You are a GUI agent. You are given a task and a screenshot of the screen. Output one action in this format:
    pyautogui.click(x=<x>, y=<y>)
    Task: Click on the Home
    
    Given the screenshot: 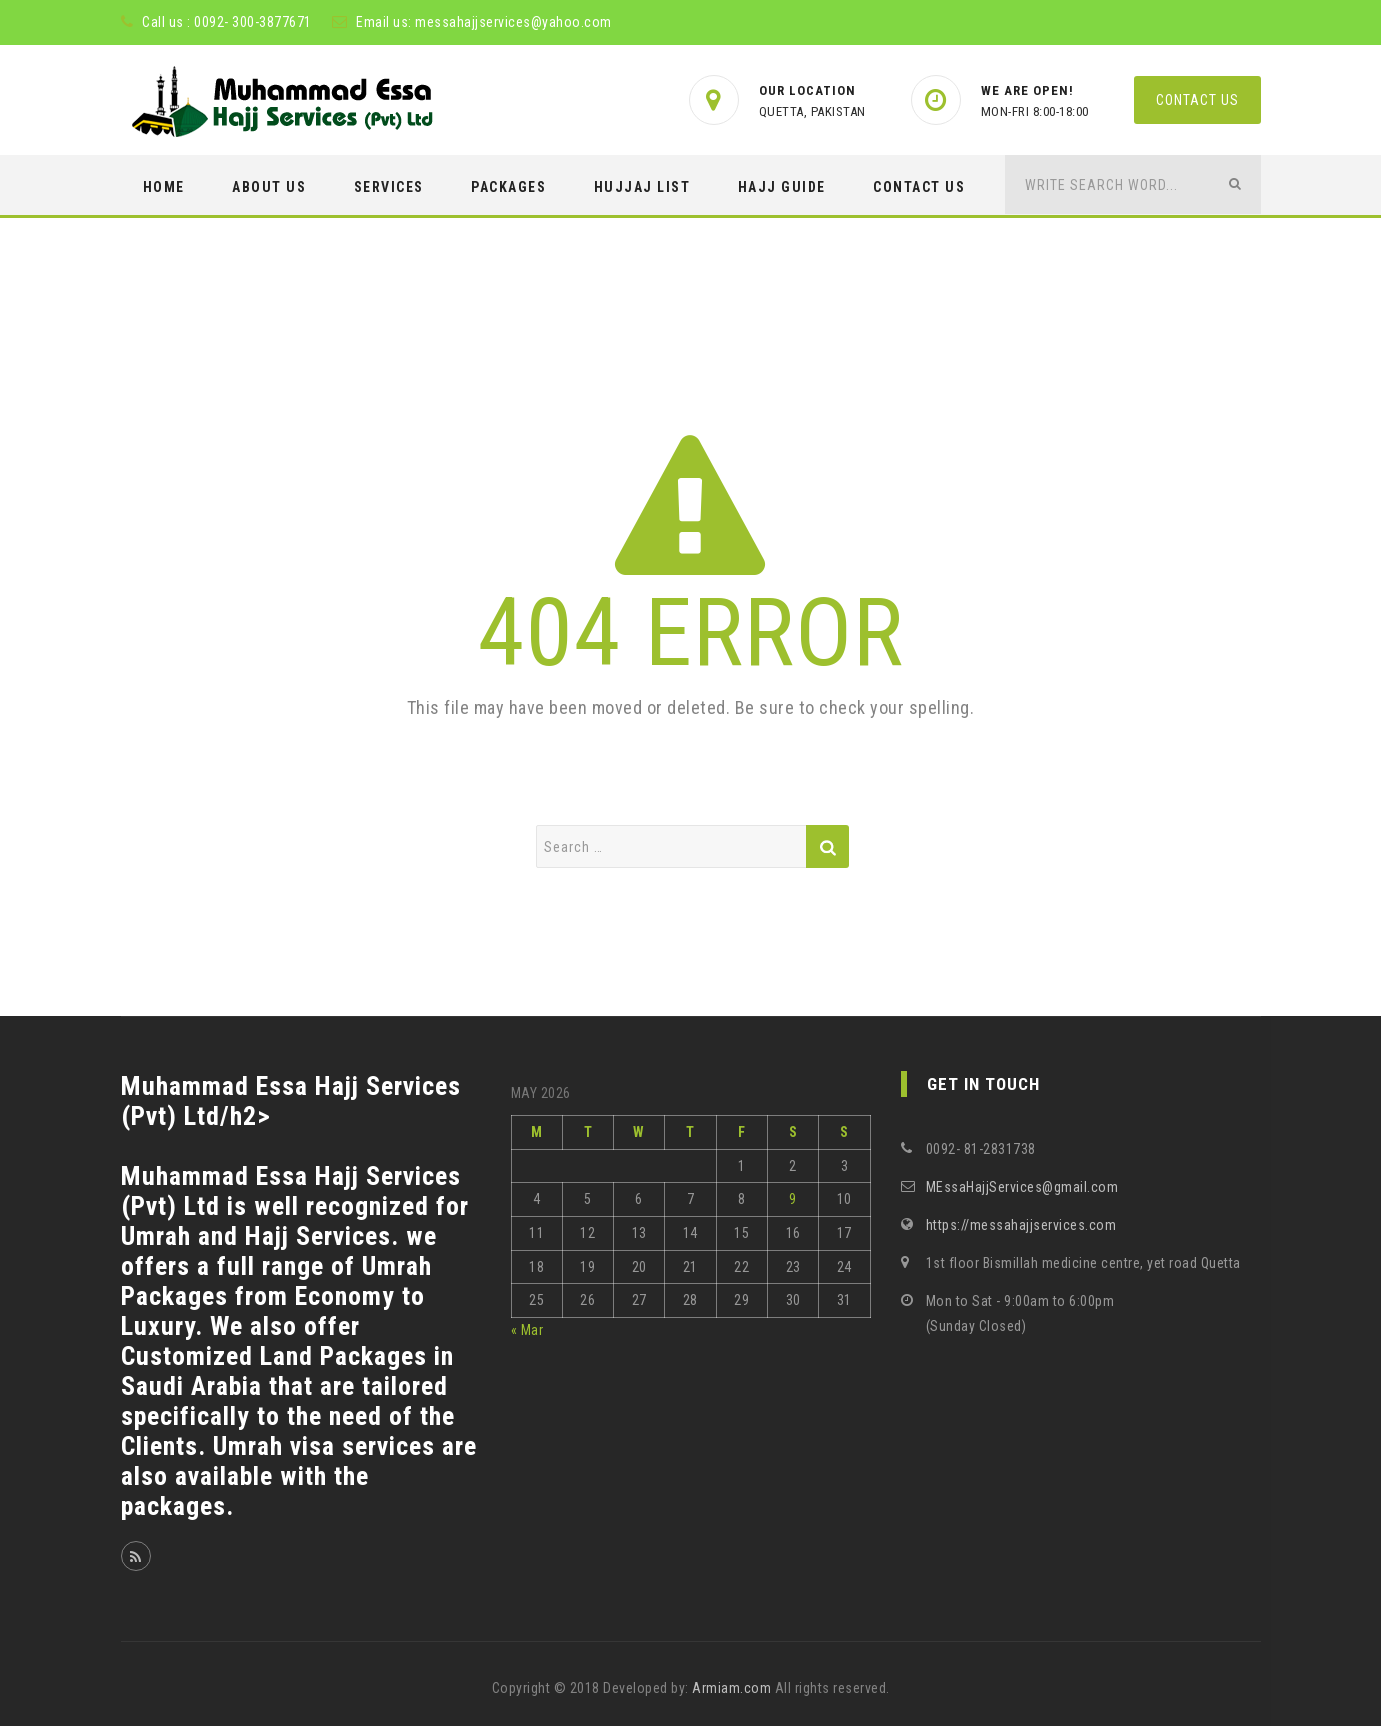 What is the action you would take?
    pyautogui.click(x=164, y=187)
    